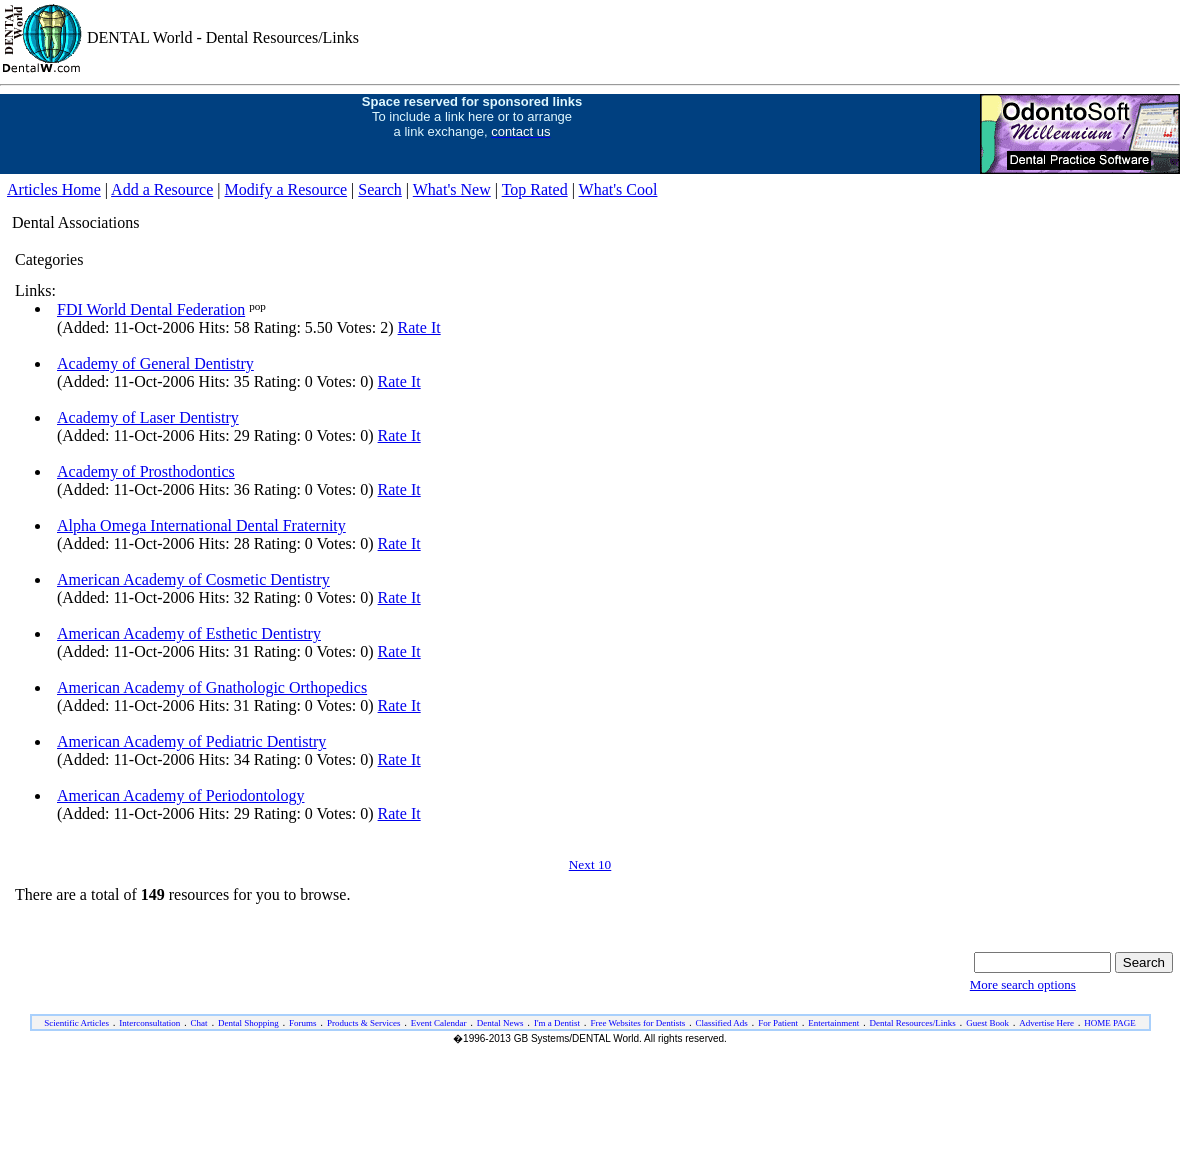  What do you see at coordinates (151, 309) in the screenshot?
I see `FDI World Dental Federation` at bounding box center [151, 309].